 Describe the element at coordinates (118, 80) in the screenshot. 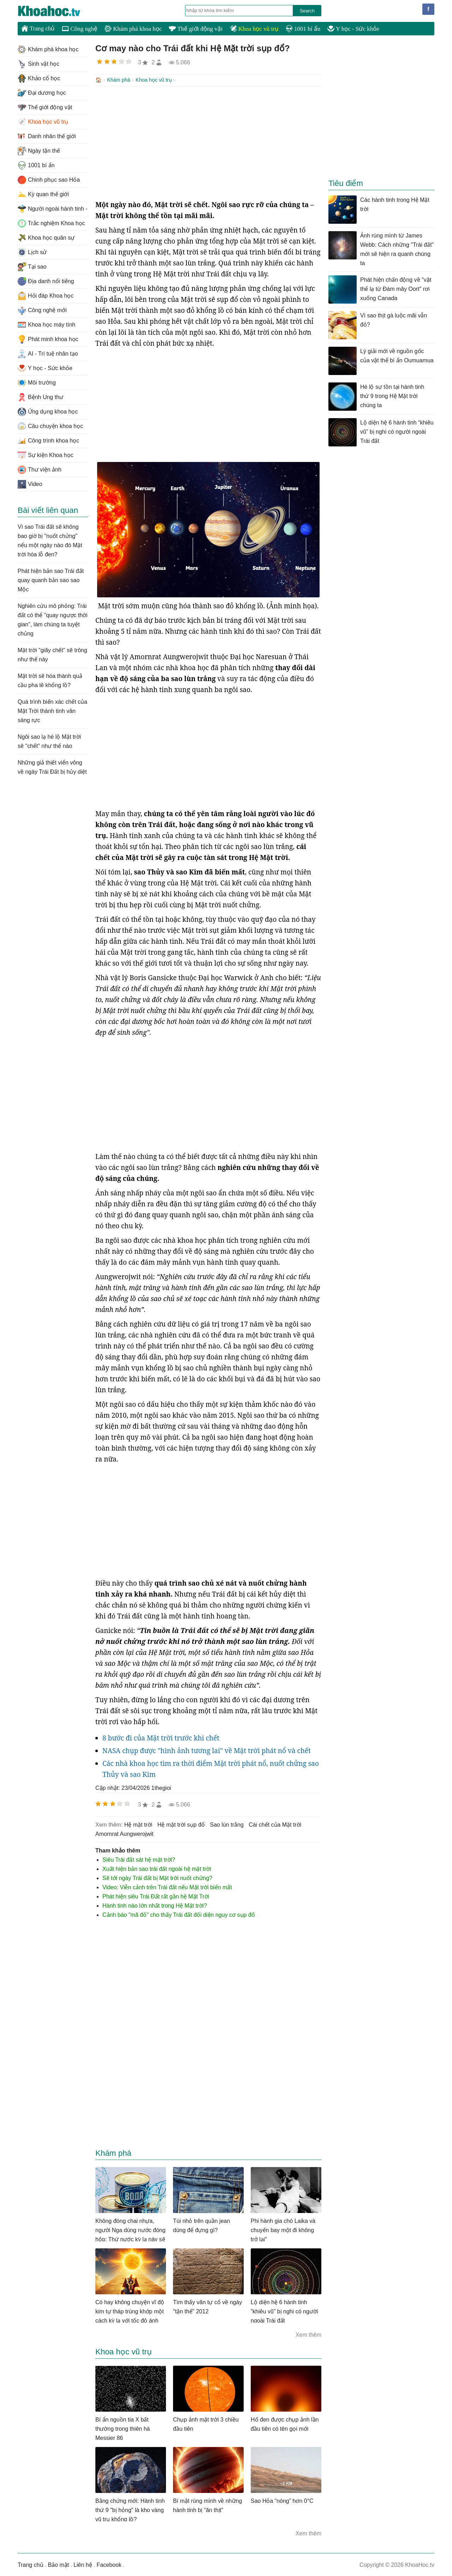

I see `Khám phá` at that location.